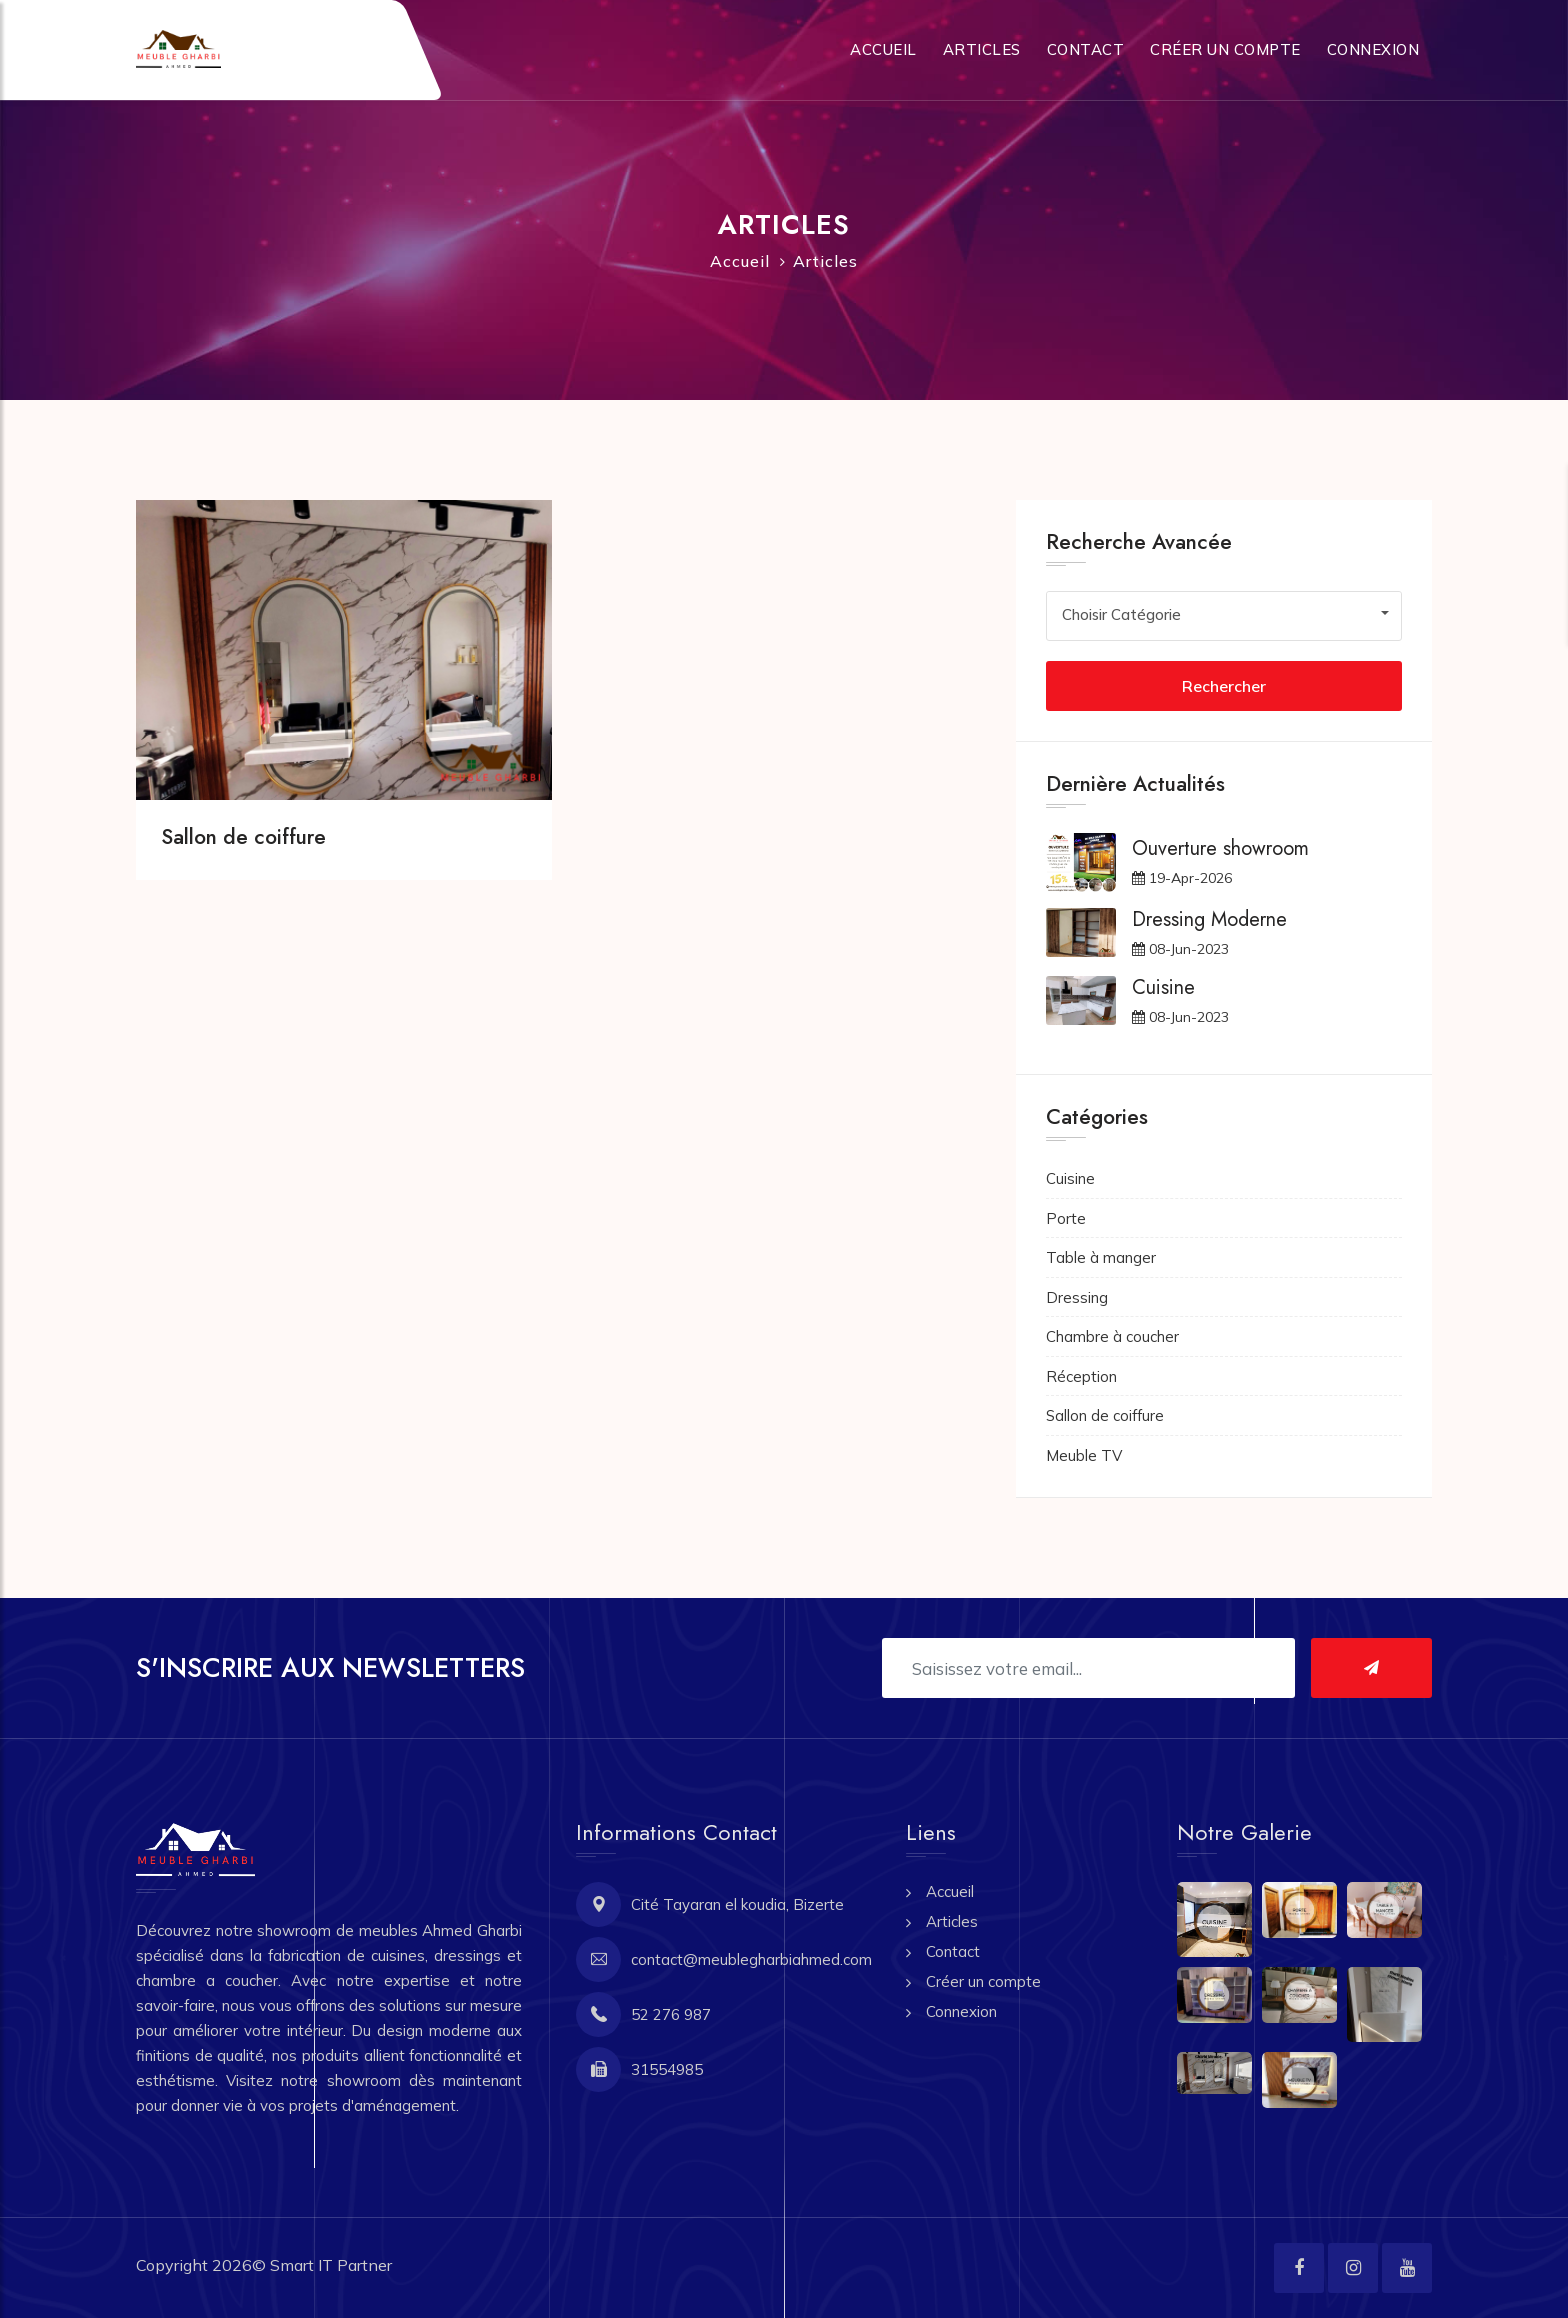  I want to click on Contact, so click(1086, 49).